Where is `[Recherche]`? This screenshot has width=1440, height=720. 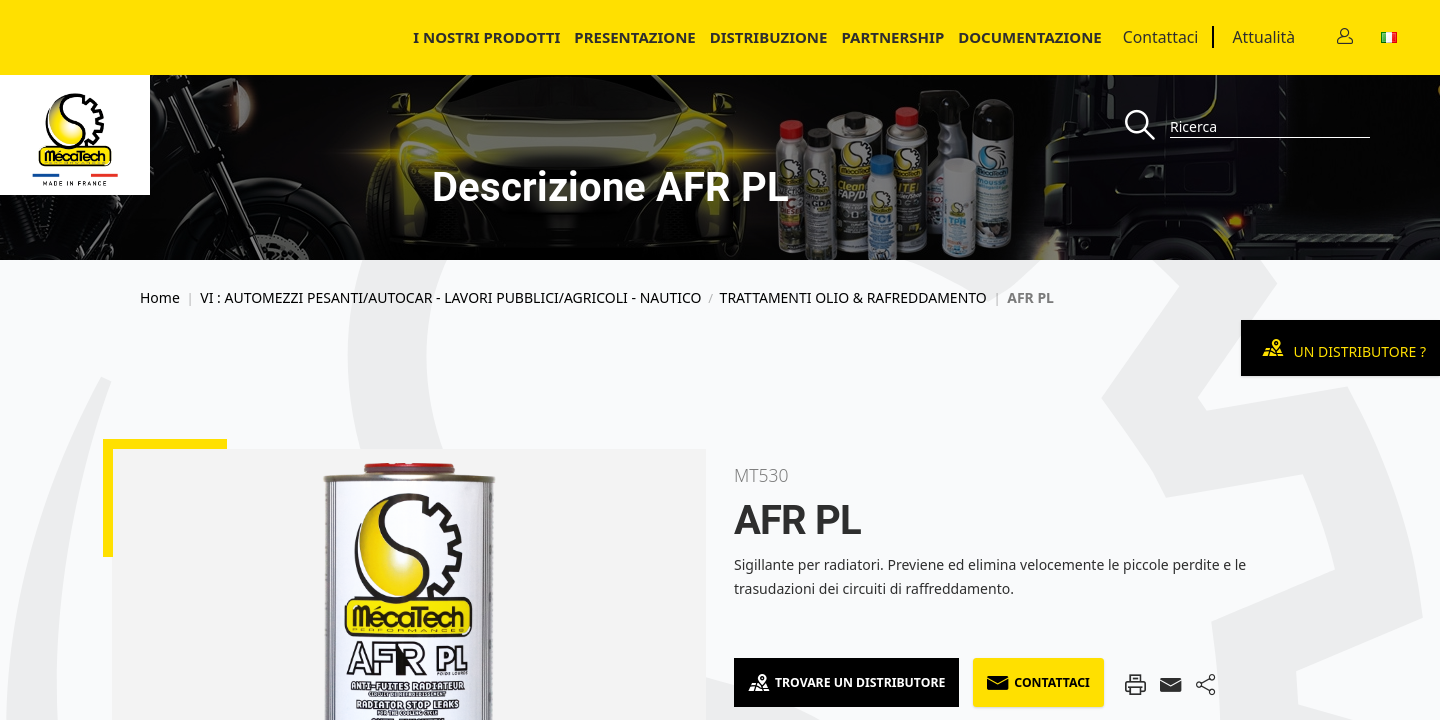 [Recherche] is located at coordinates (1147, 126).